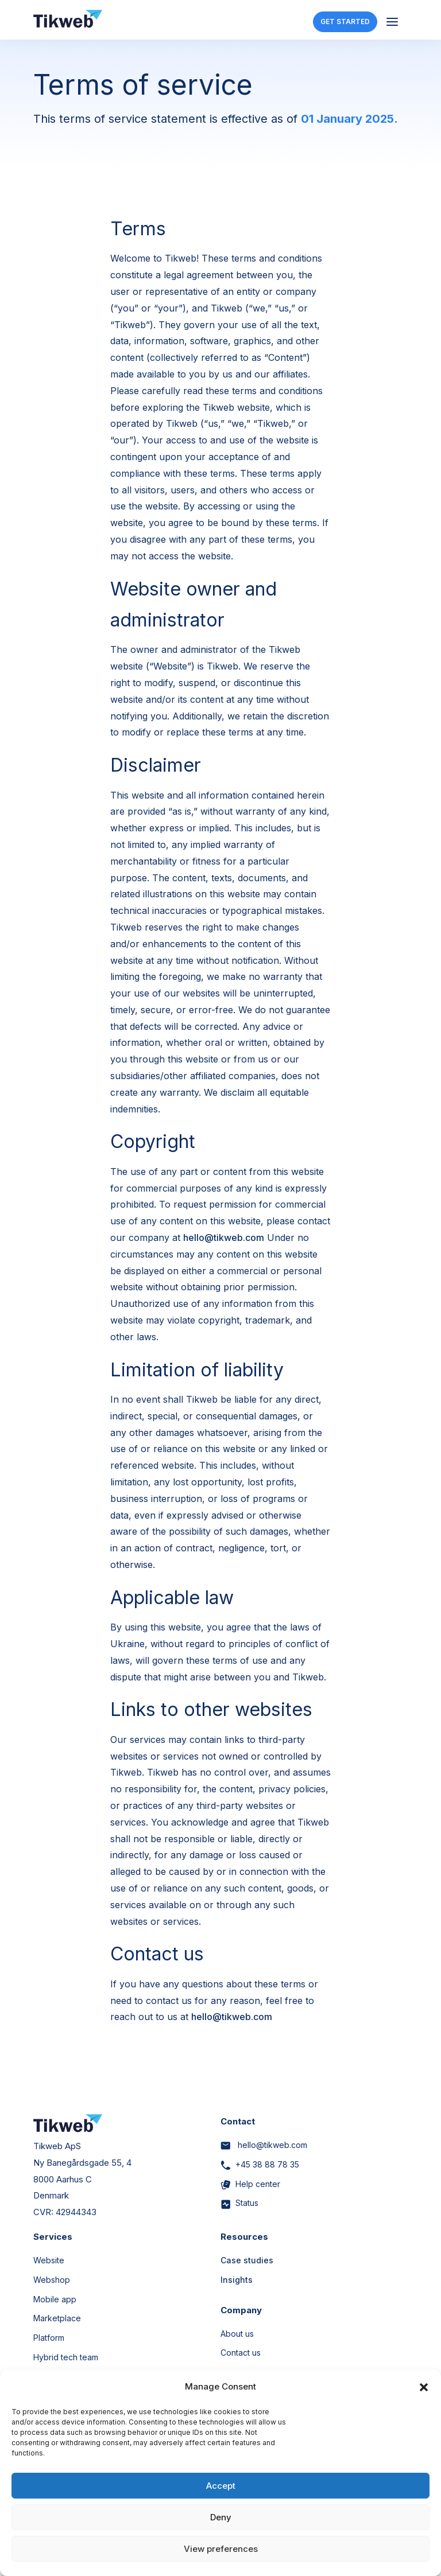  What do you see at coordinates (220, 2517) in the screenshot?
I see `Deny` at bounding box center [220, 2517].